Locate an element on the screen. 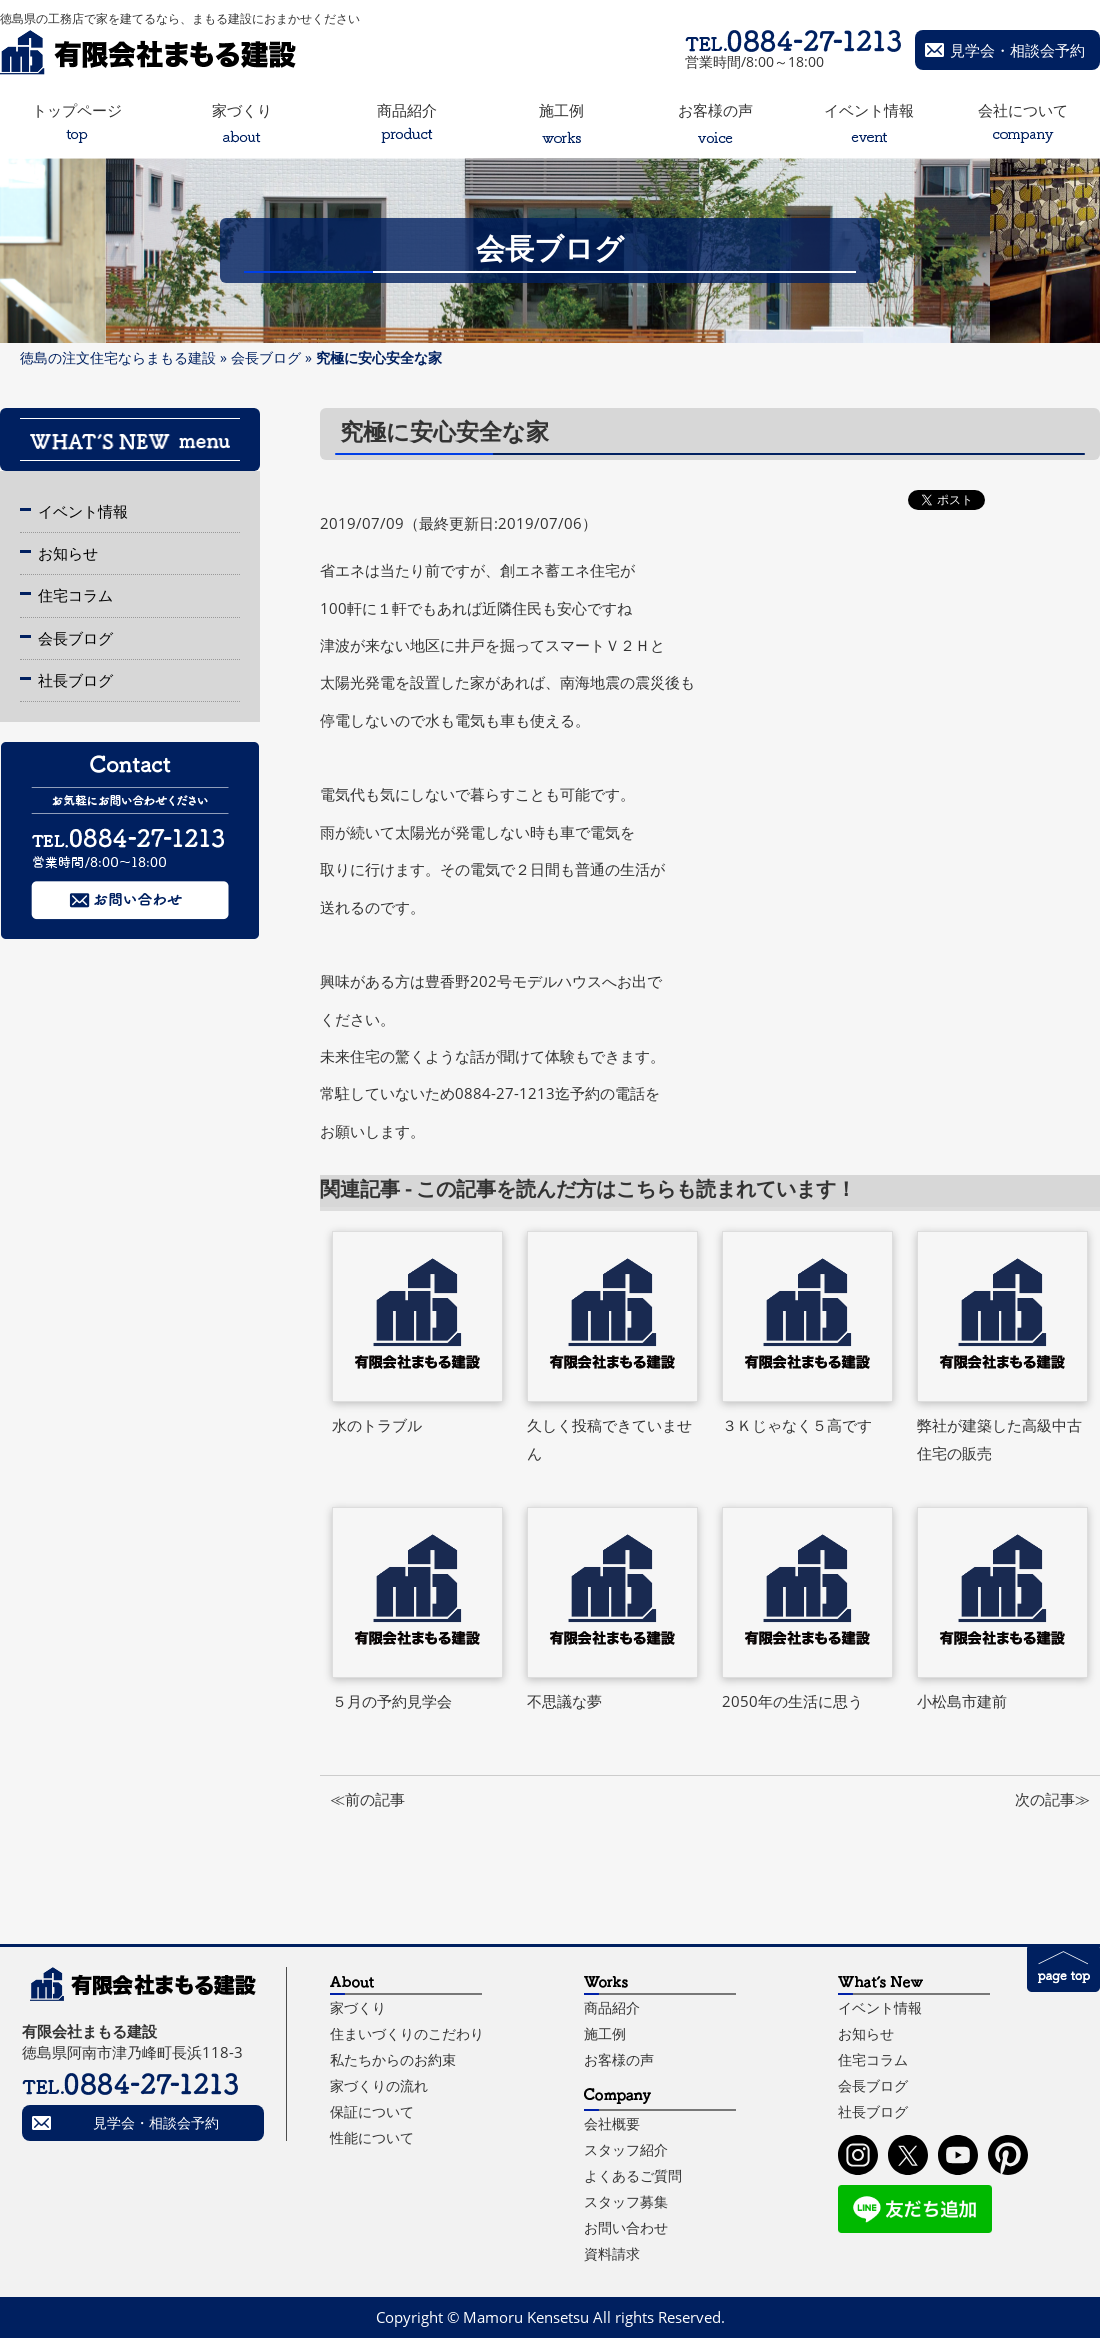  よくあるご質問 is located at coordinates (633, 2175).